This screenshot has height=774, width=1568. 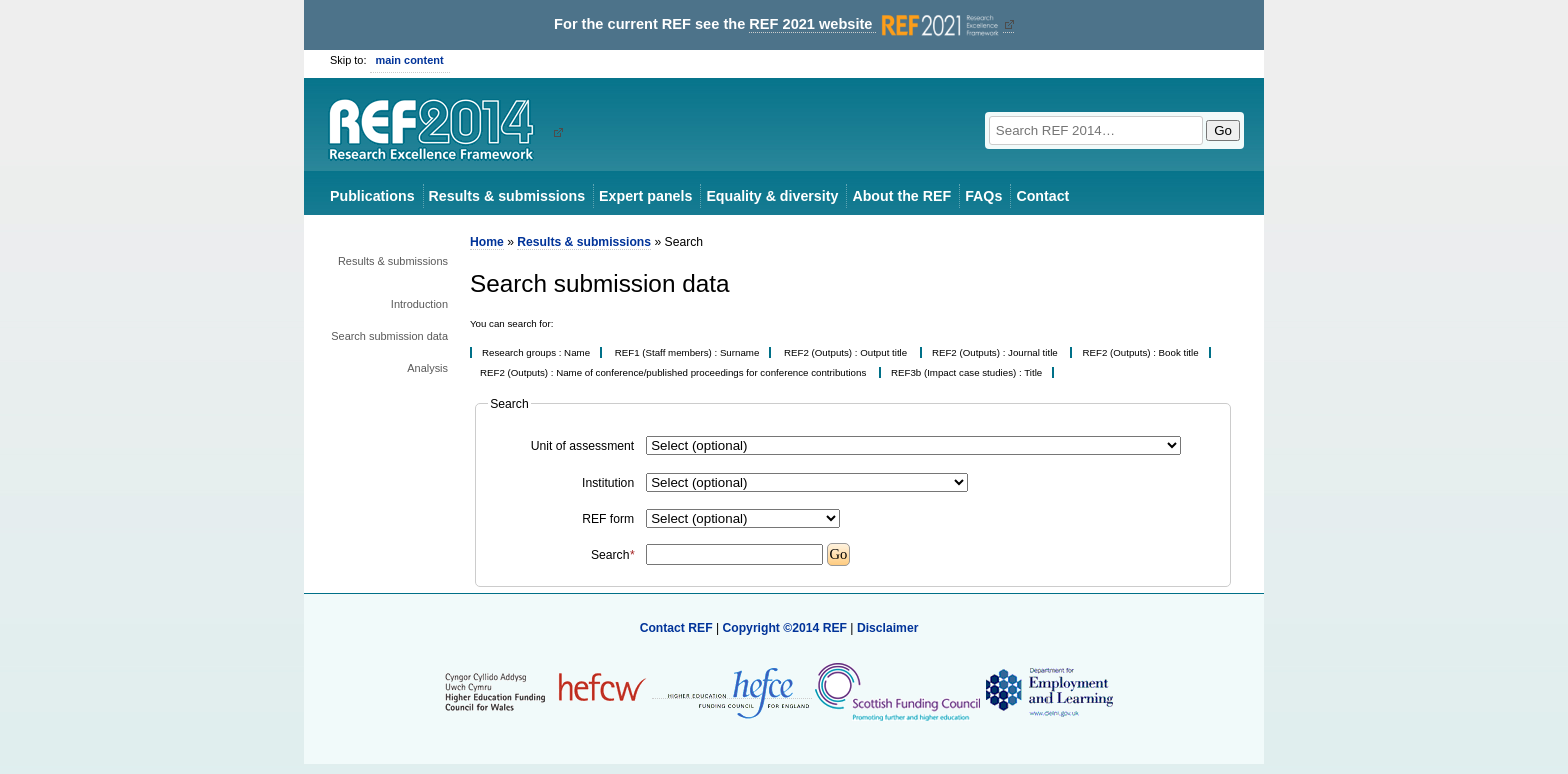 I want to click on REF 2021 website, so click(x=875, y=24).